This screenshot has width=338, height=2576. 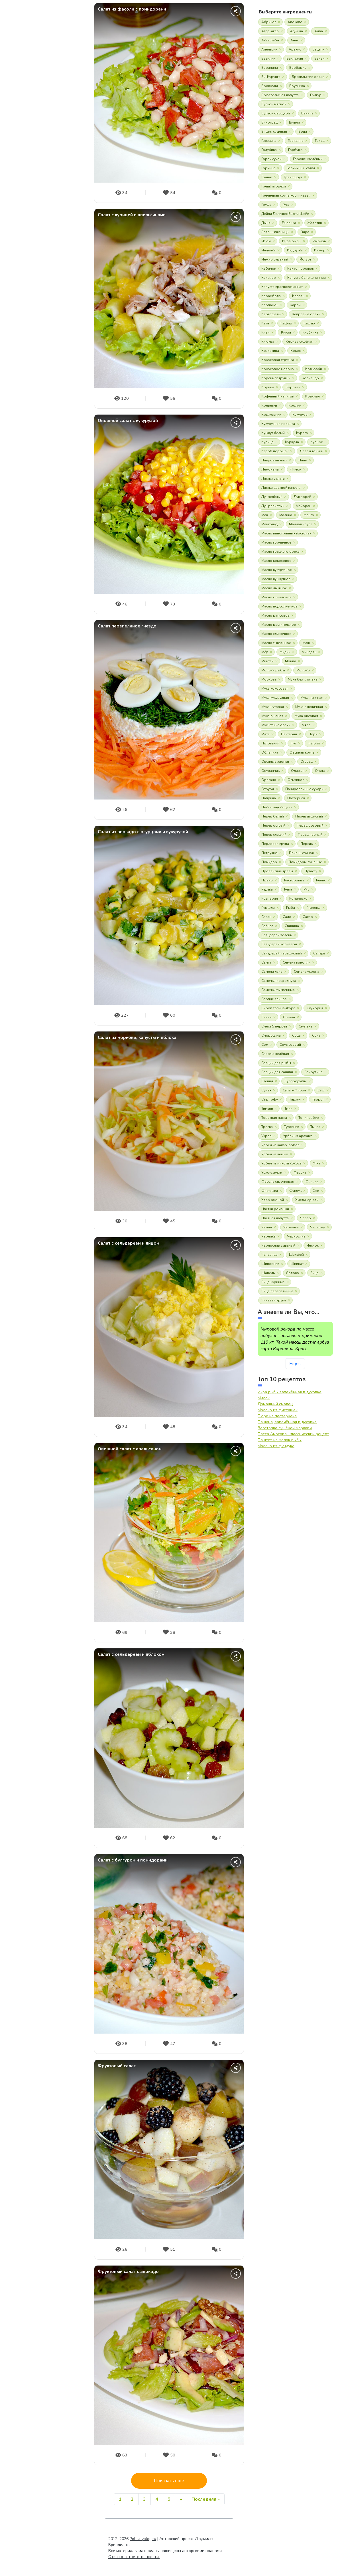 What do you see at coordinates (270, 469) in the screenshot?
I see `Лемонема` at bounding box center [270, 469].